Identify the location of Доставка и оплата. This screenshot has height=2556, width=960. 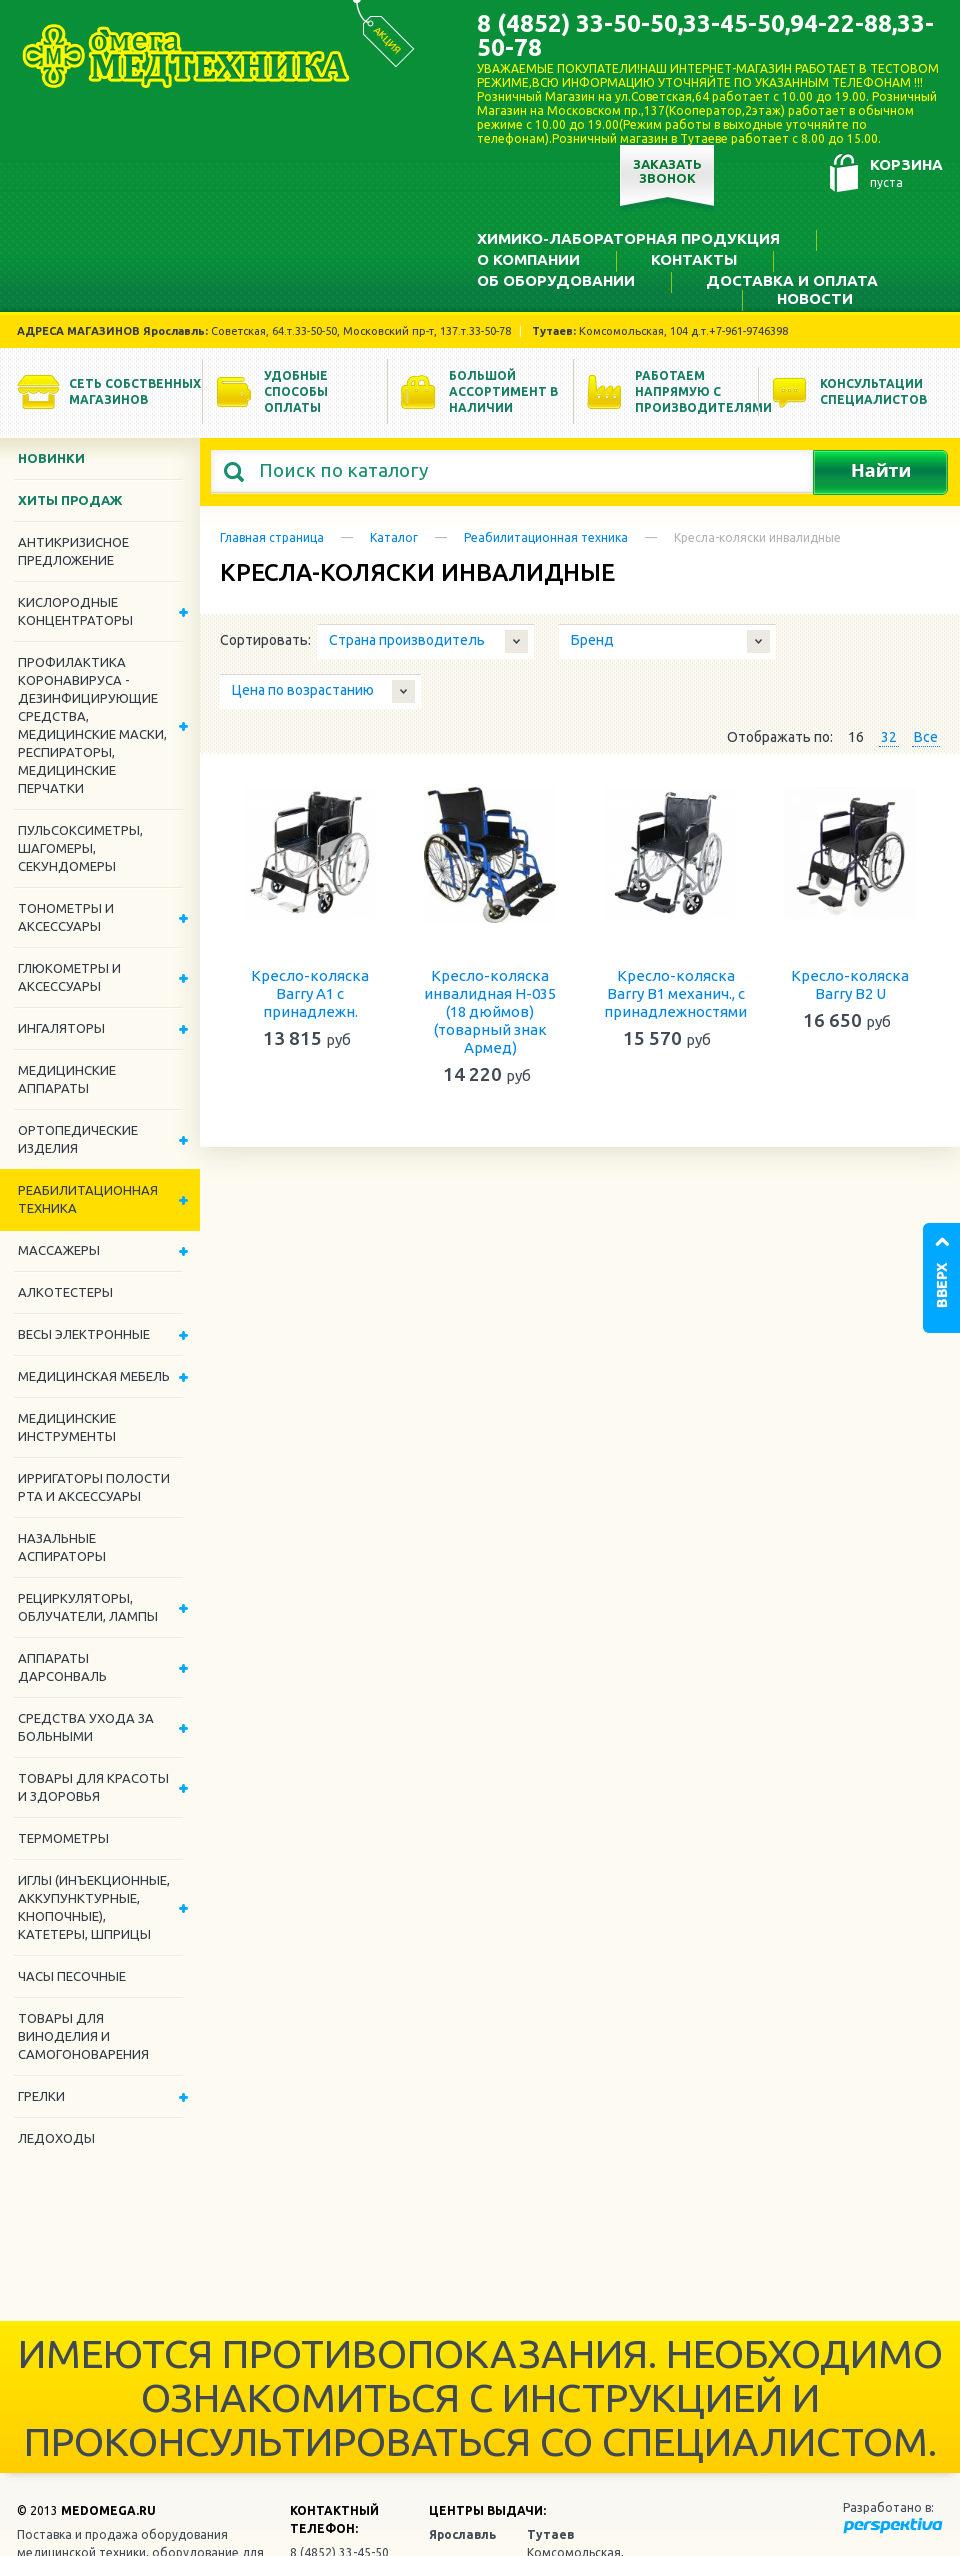
(792, 280).